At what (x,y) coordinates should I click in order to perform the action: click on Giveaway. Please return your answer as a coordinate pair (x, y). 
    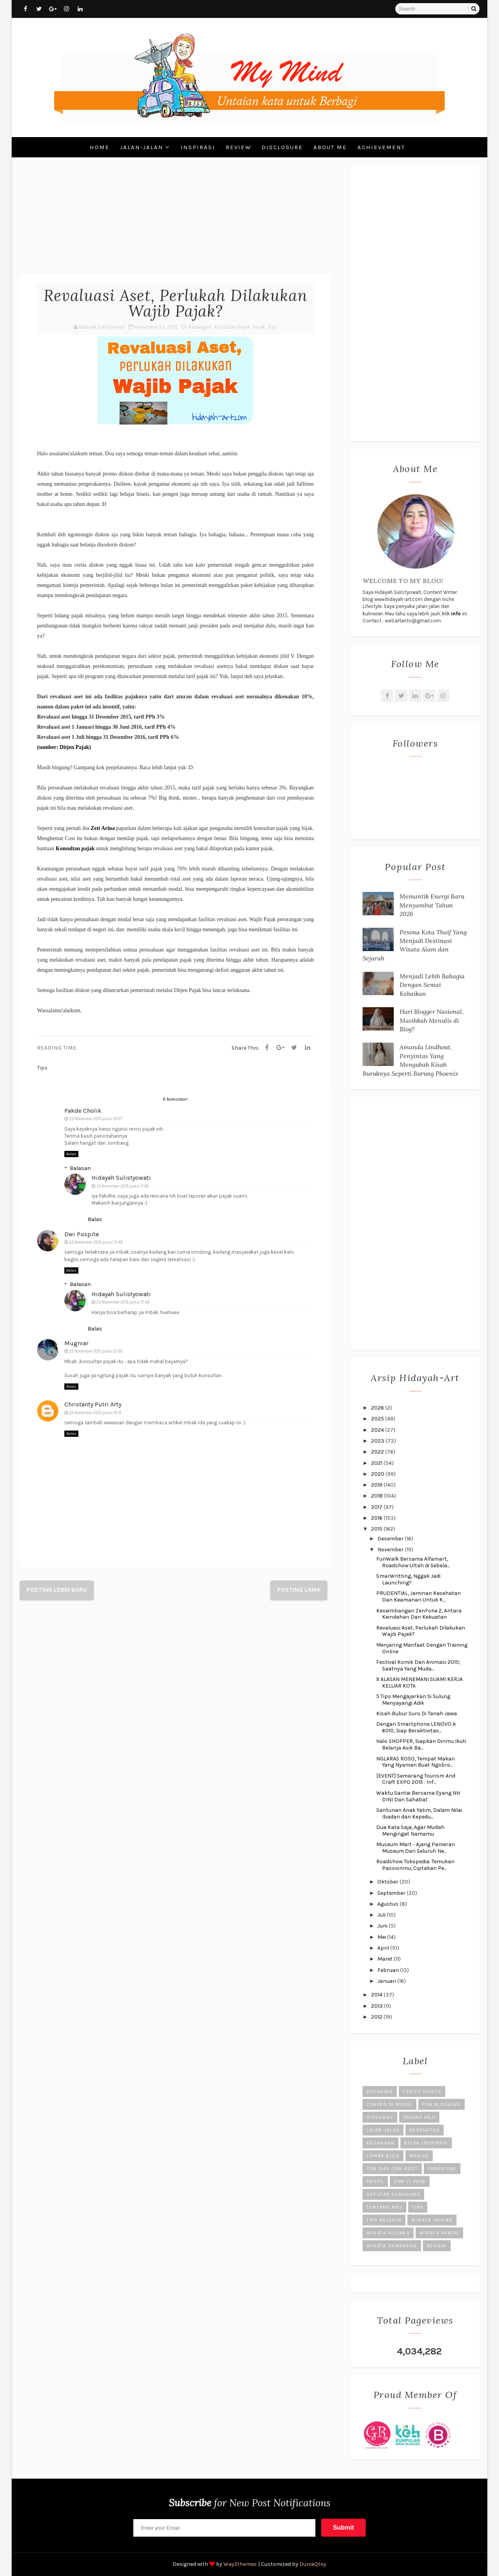
    Looking at the image, I should click on (379, 2117).